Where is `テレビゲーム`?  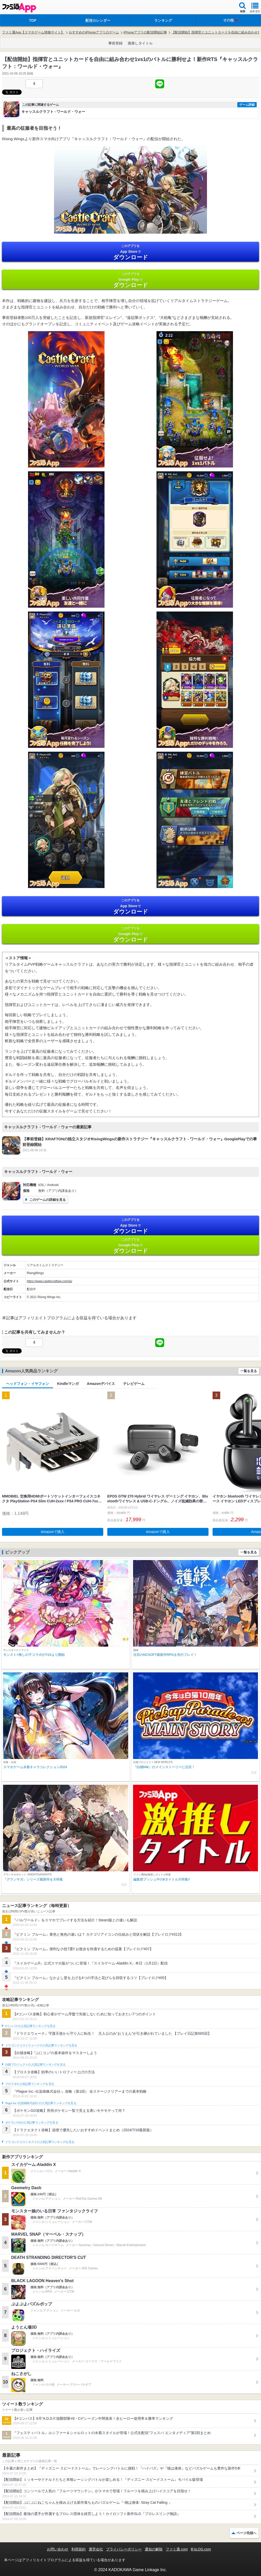
テレビゲーム is located at coordinates (134, 1384).